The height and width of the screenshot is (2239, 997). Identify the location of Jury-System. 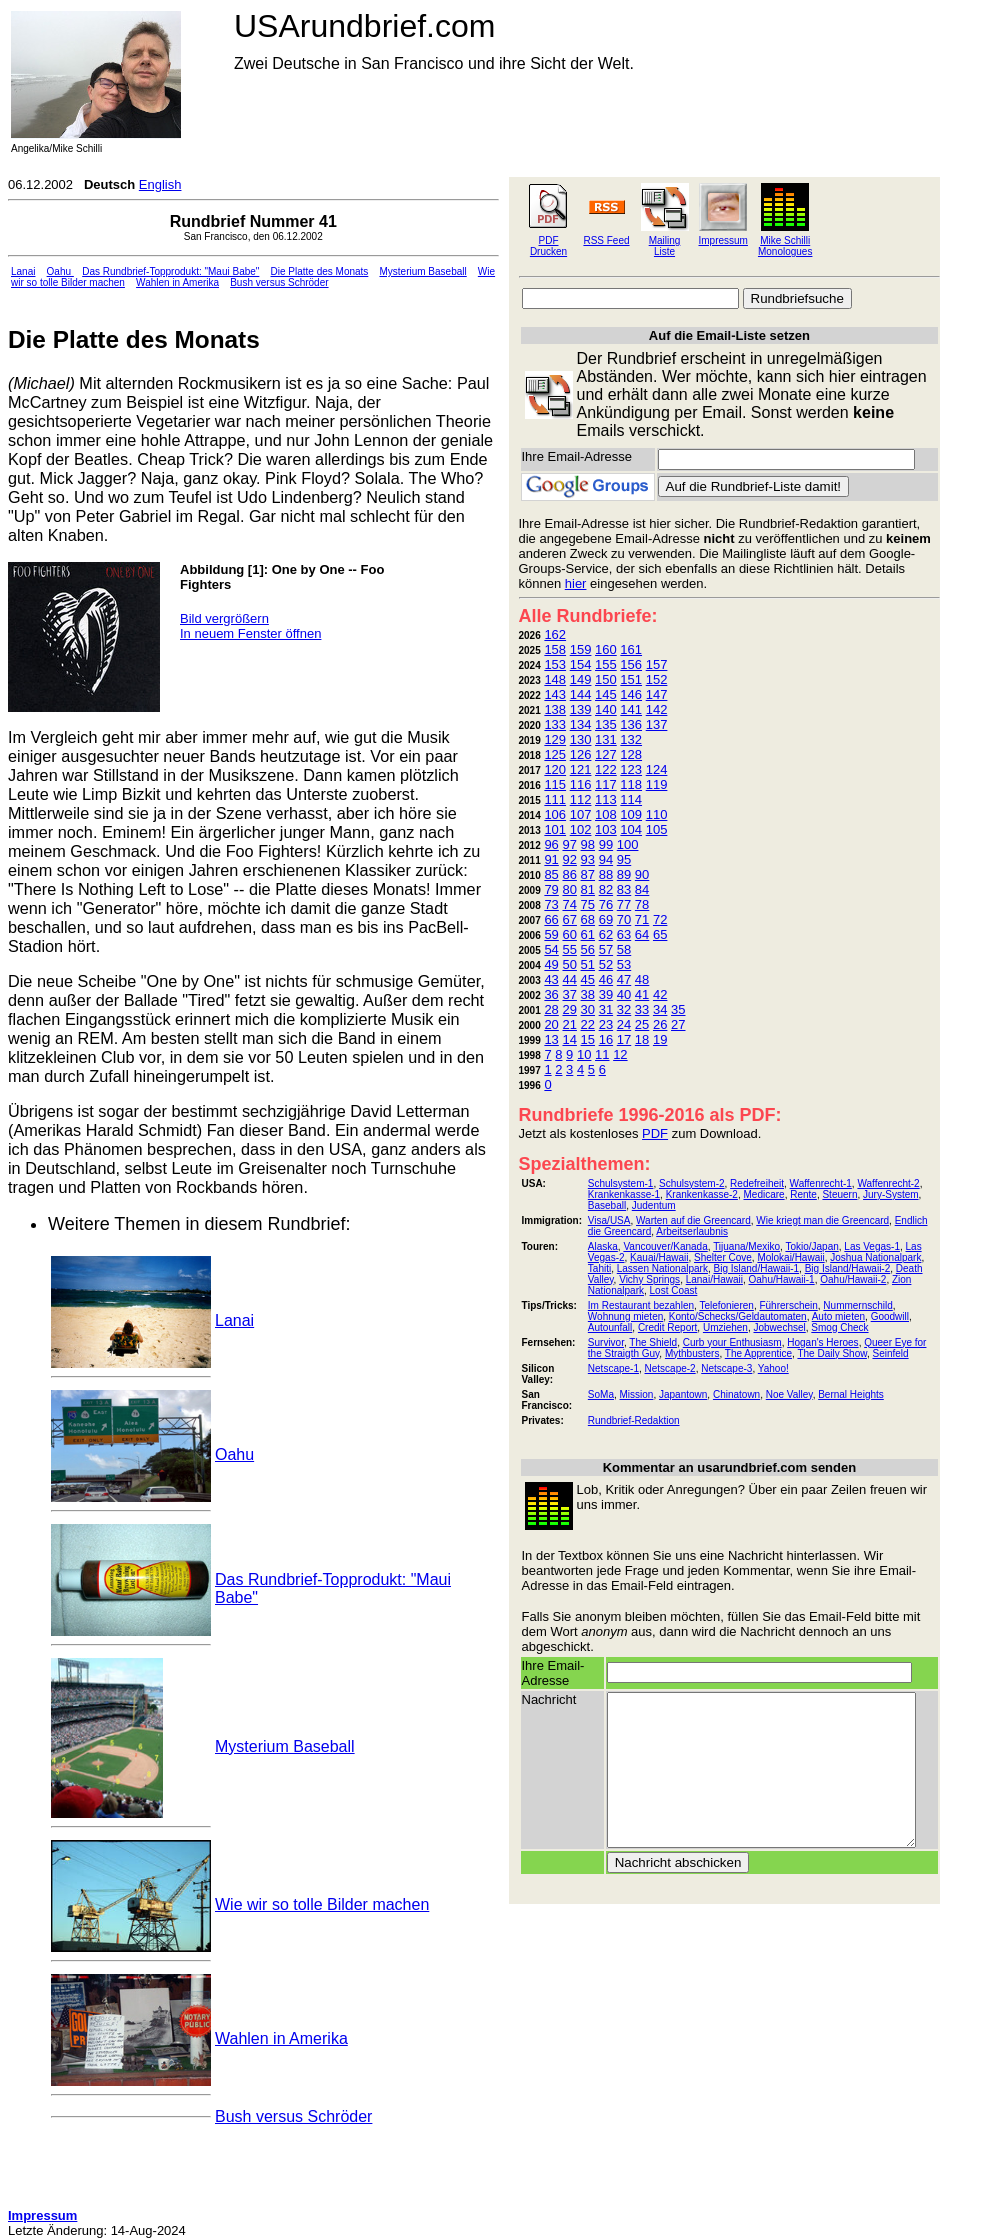
(891, 1194).